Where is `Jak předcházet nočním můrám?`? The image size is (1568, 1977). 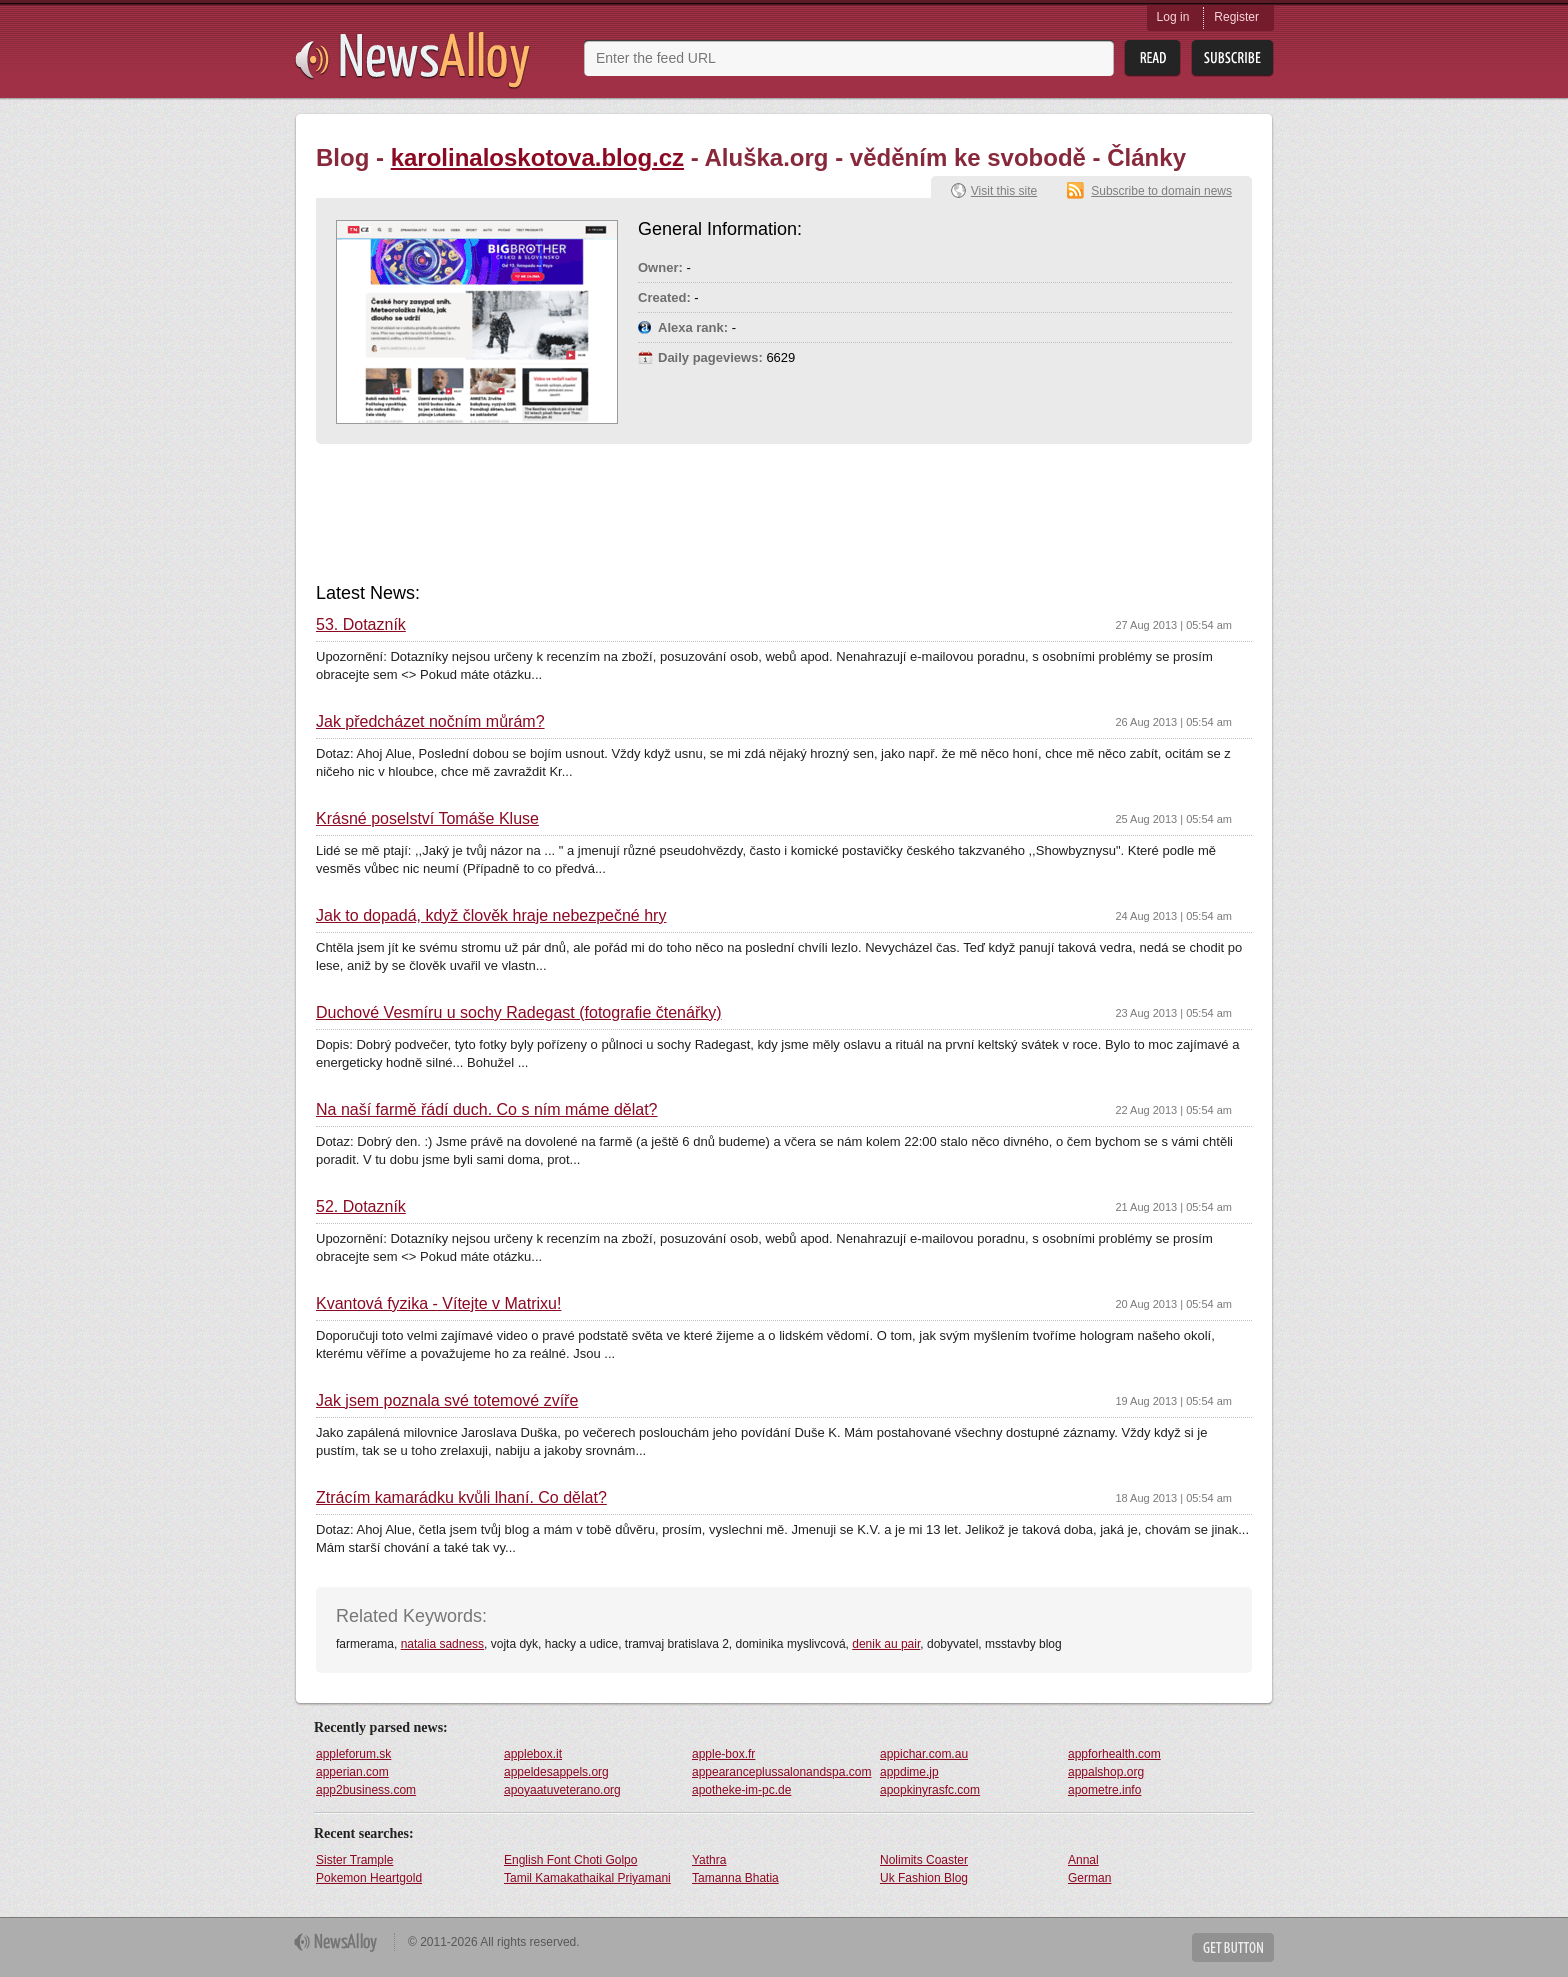 Jak předcházet nočním můrám? is located at coordinates (430, 722).